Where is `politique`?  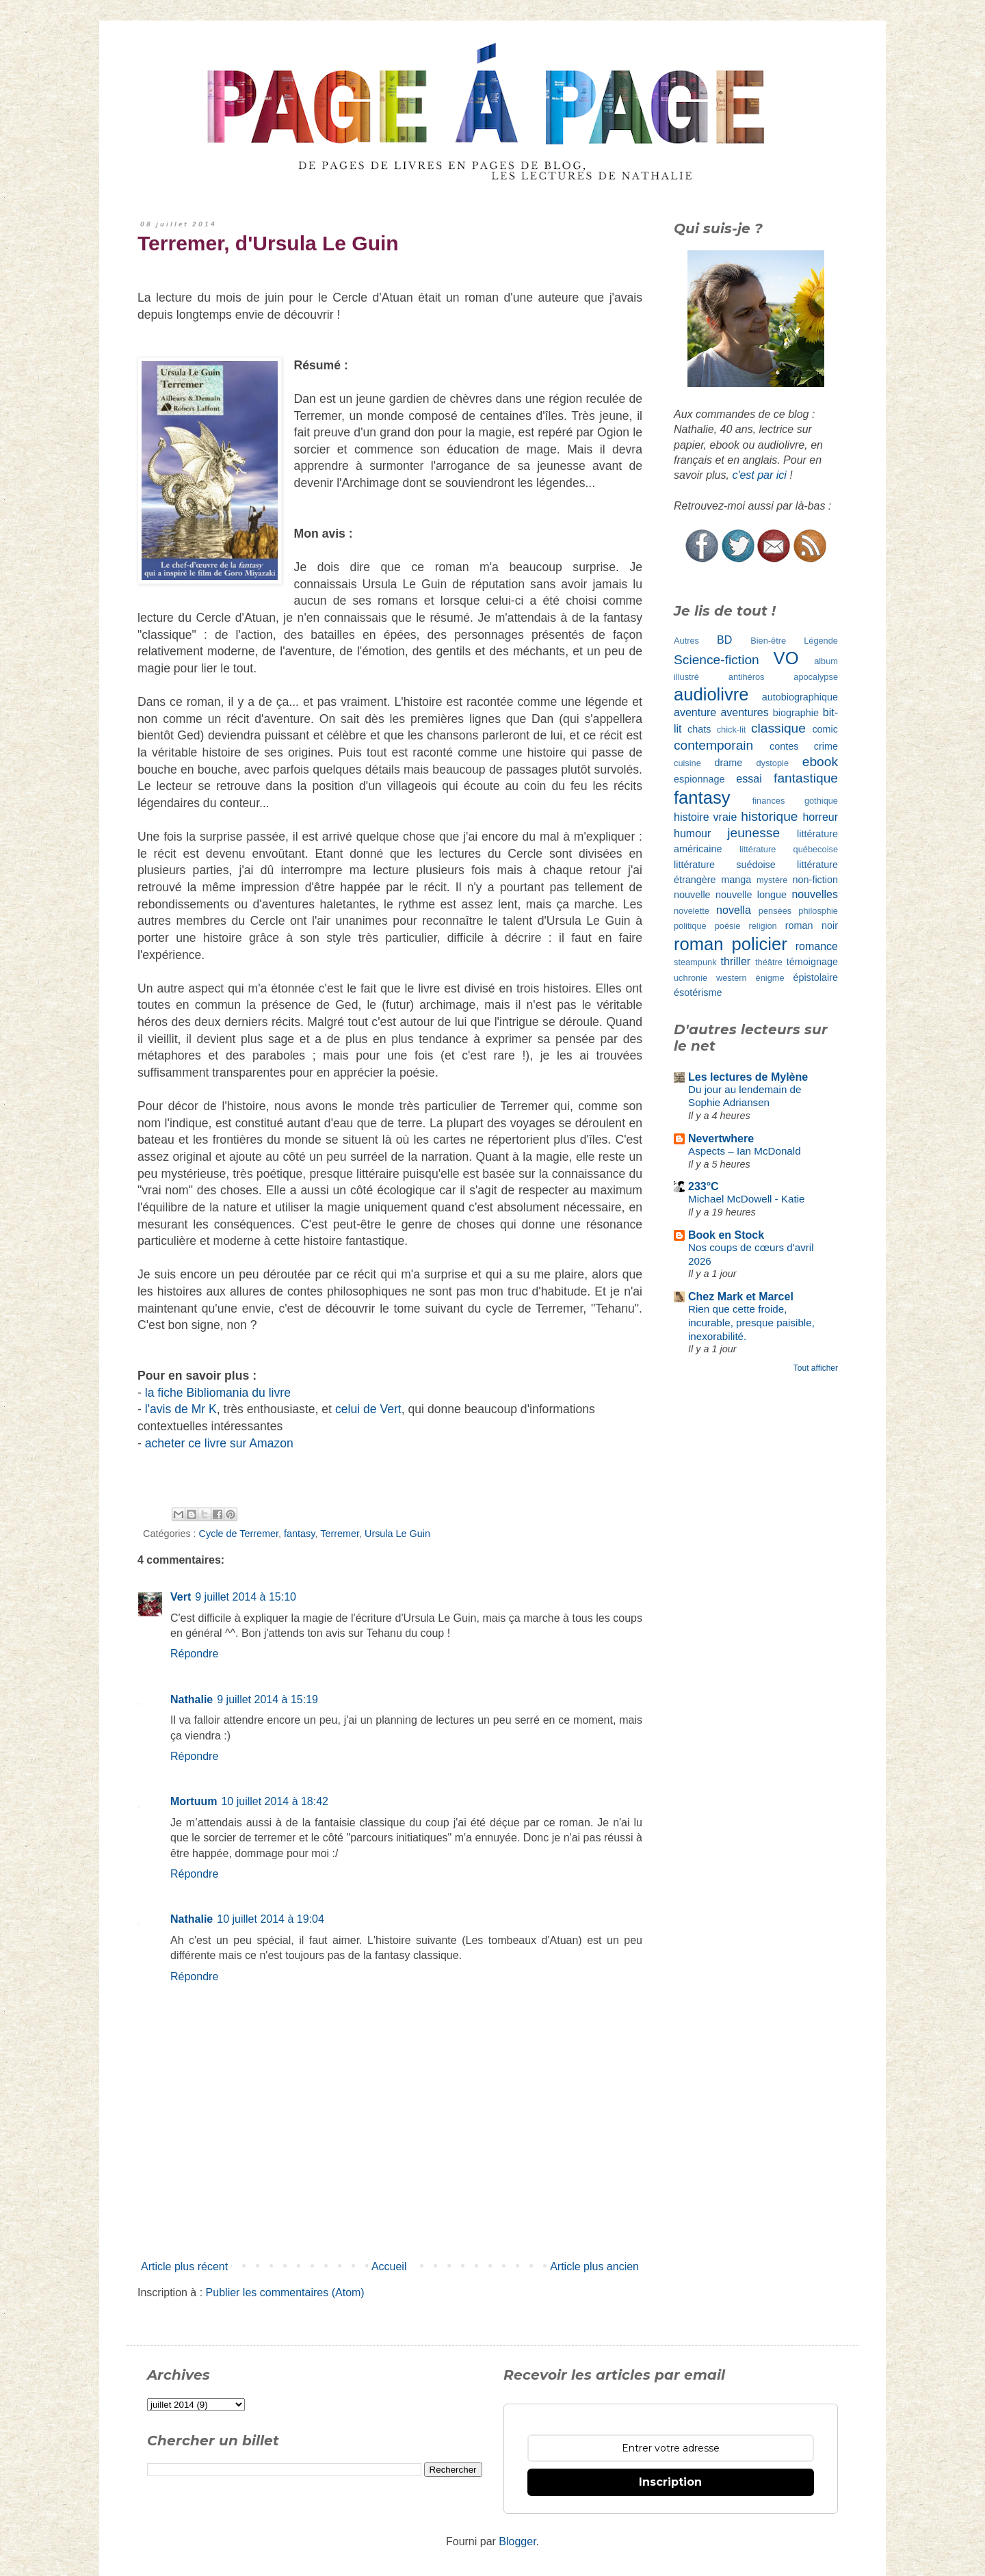
politique is located at coordinates (690, 926).